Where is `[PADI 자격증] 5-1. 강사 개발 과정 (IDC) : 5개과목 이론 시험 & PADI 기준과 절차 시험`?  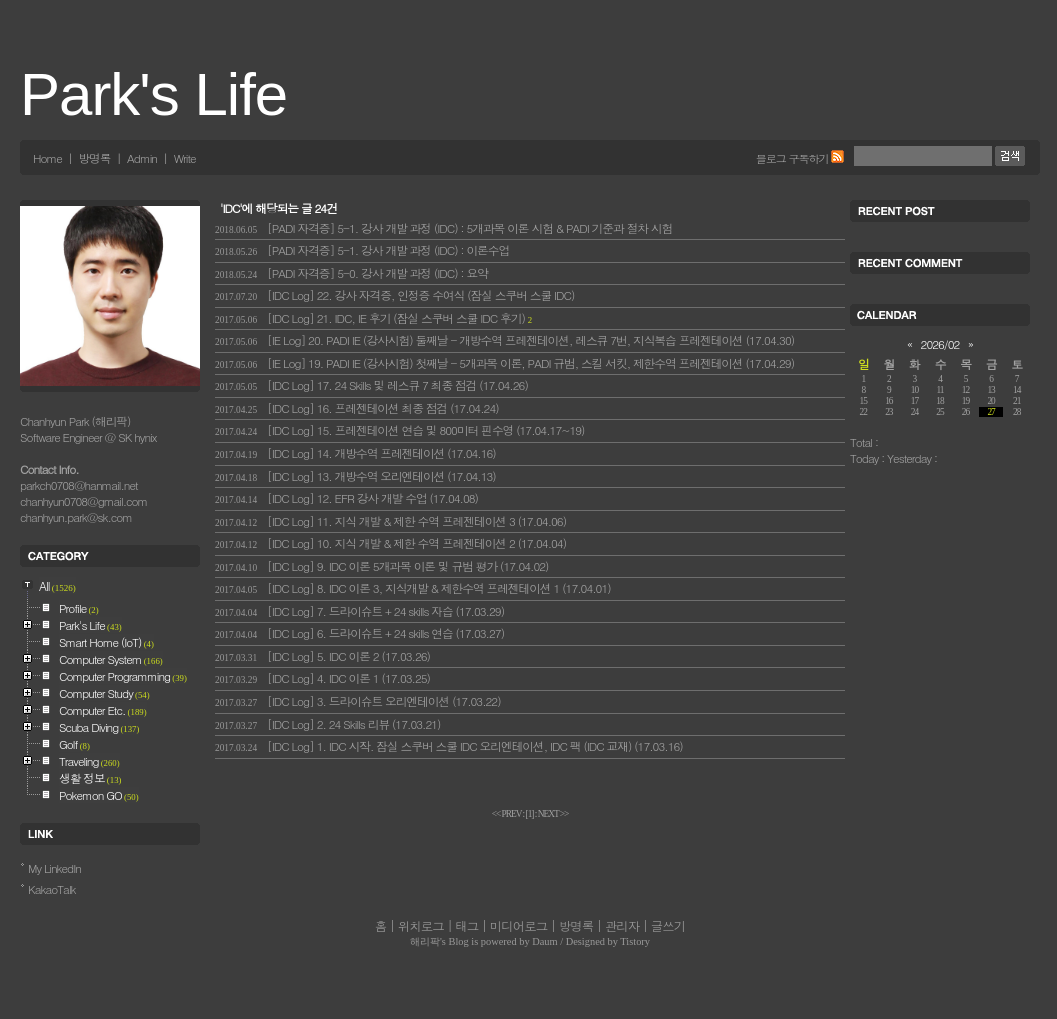 [PADI 자격증] 5-1. 강사 개발 과정 (IDC) : 5개과목 이론 시험 & PADI 기준과 절차 시험 is located at coordinates (443, 228).